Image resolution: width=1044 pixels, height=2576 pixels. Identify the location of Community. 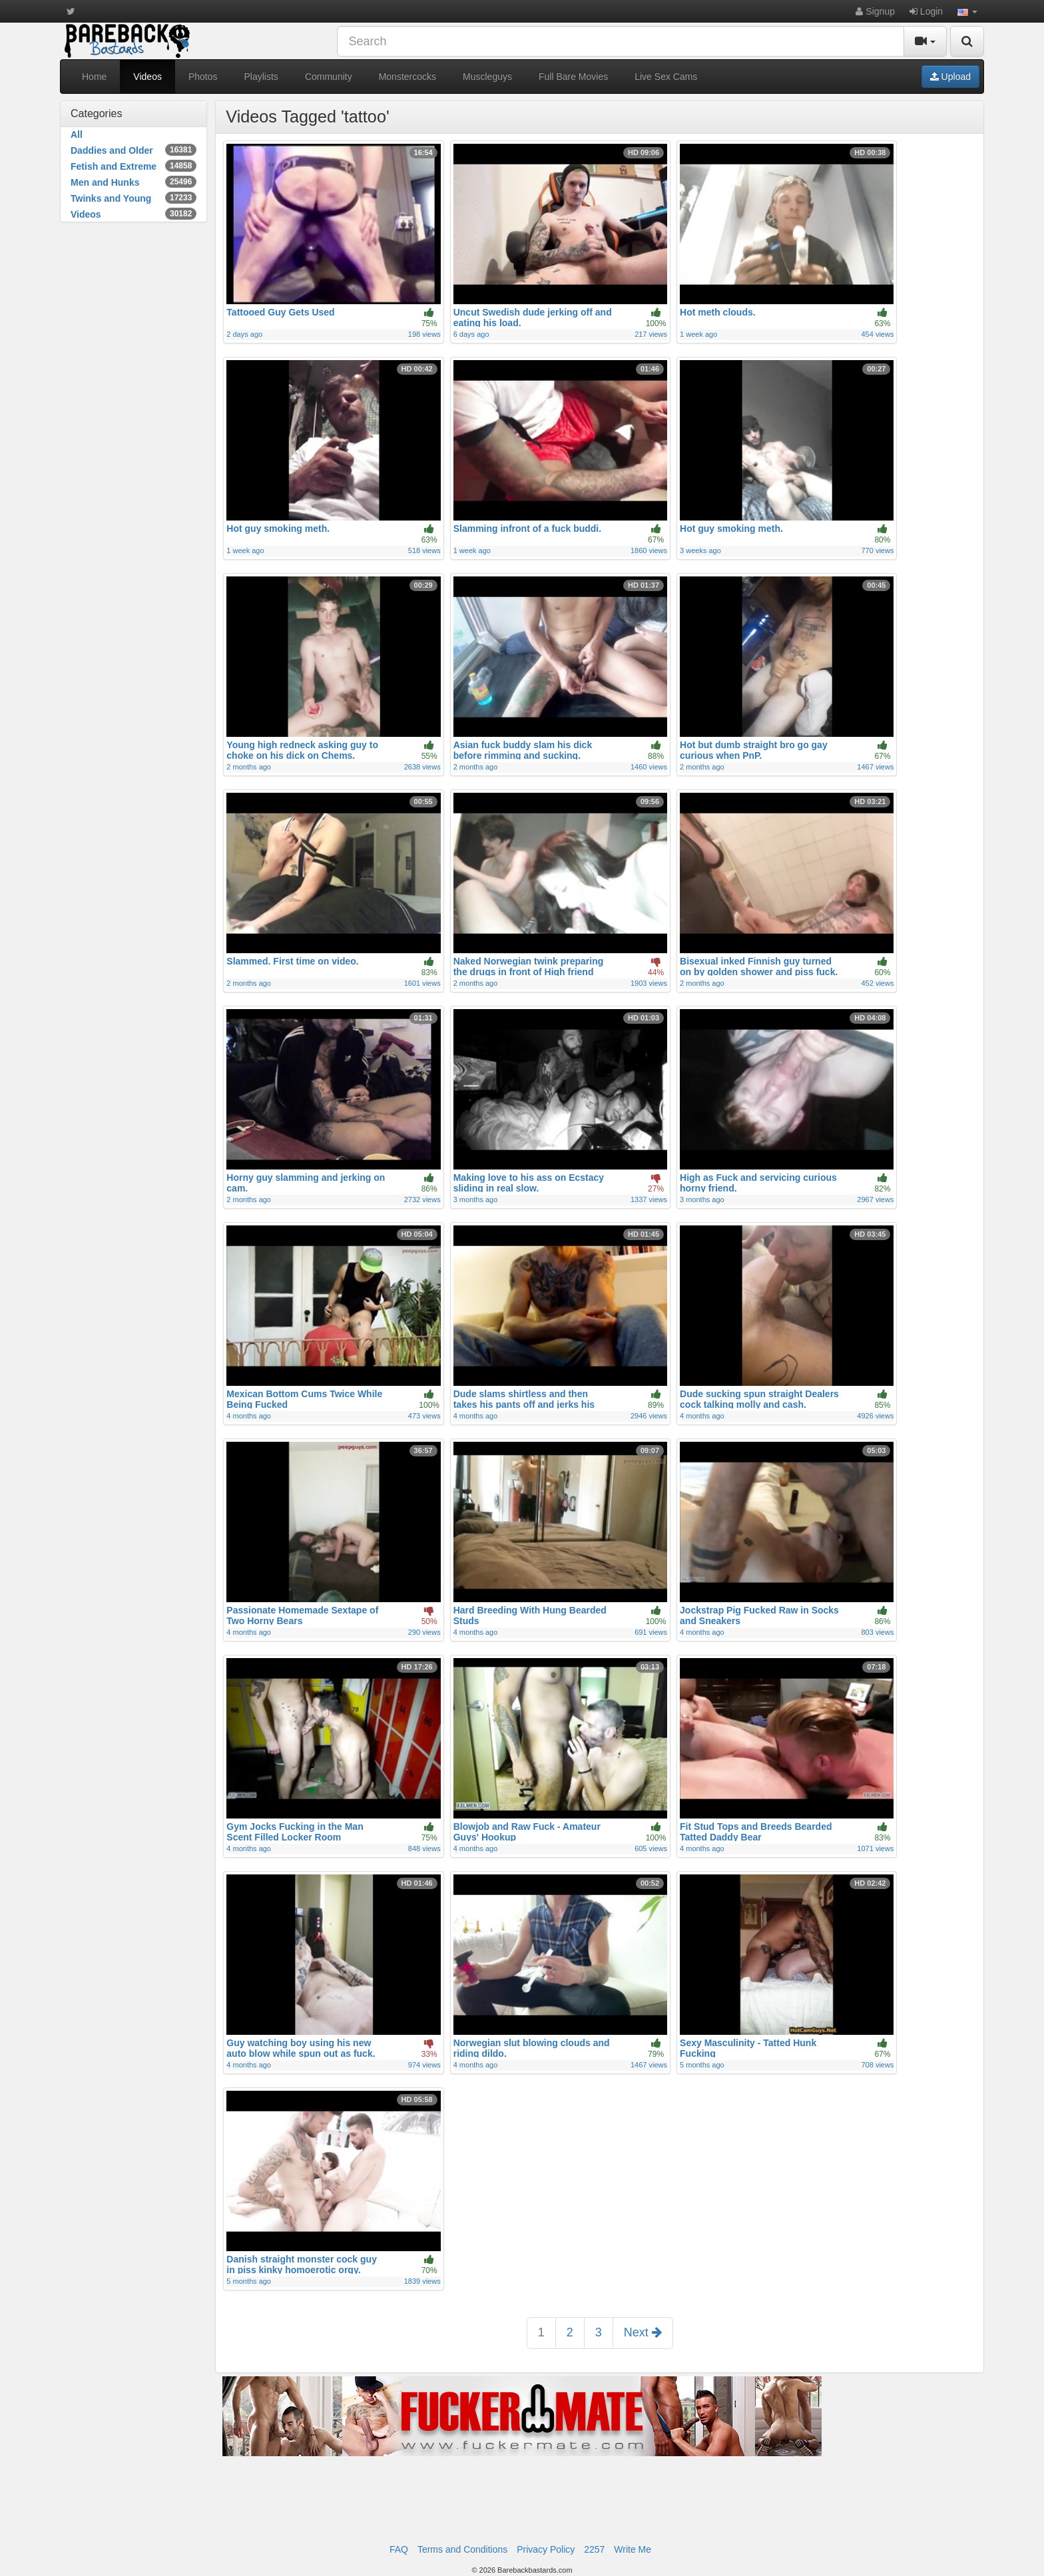
(328, 76).